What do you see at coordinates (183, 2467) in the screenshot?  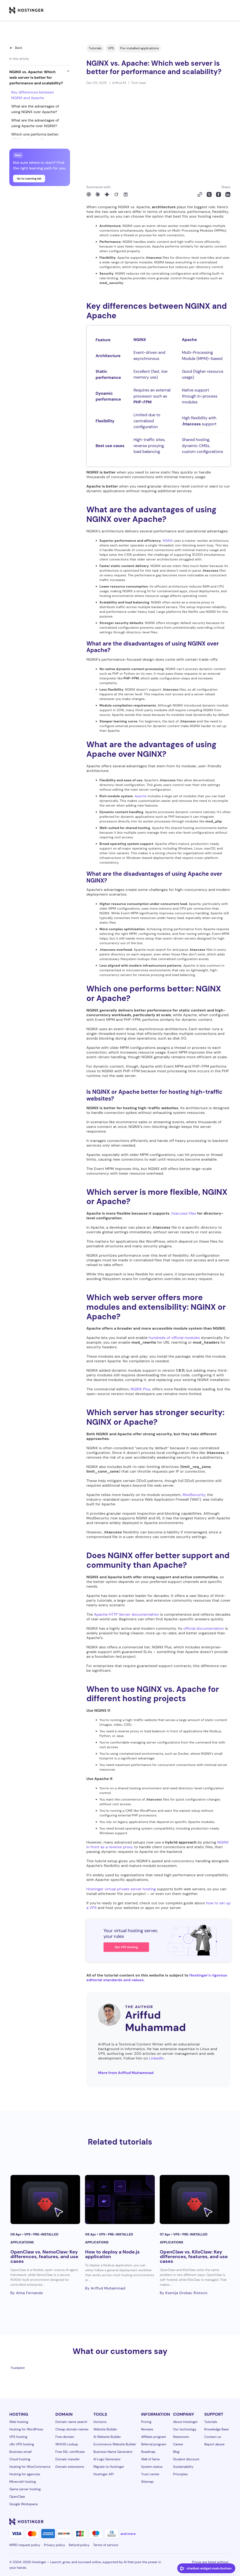 I see `Sustainability` at bounding box center [183, 2467].